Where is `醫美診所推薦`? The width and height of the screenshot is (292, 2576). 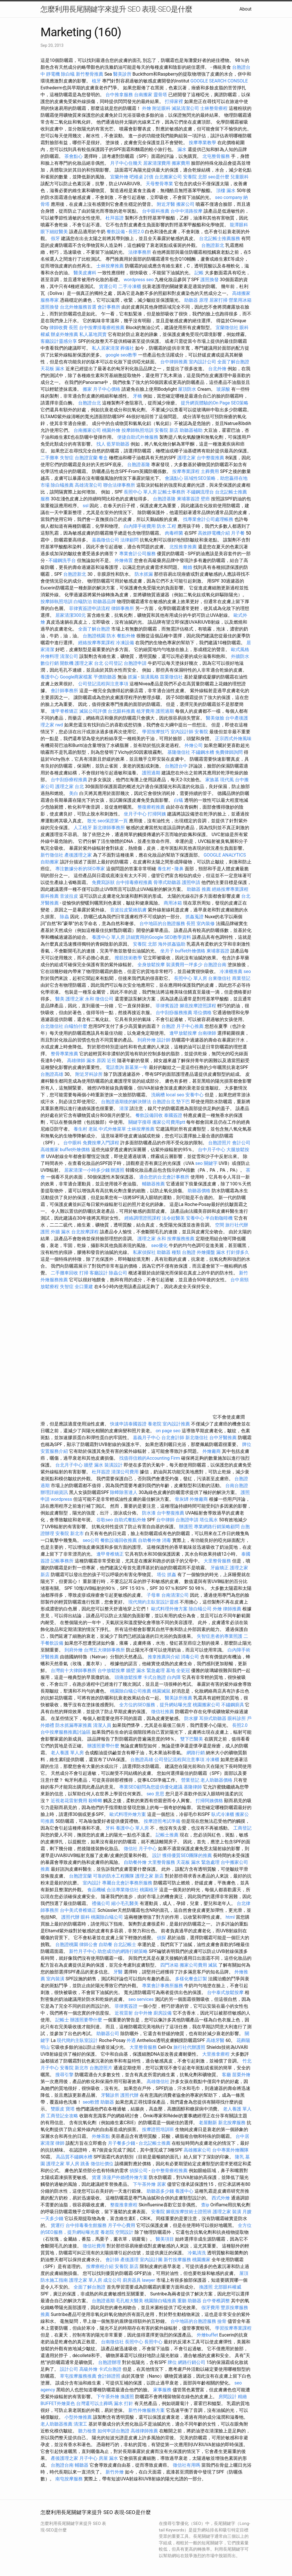 醫美診所推薦 is located at coordinates (178, 1698).